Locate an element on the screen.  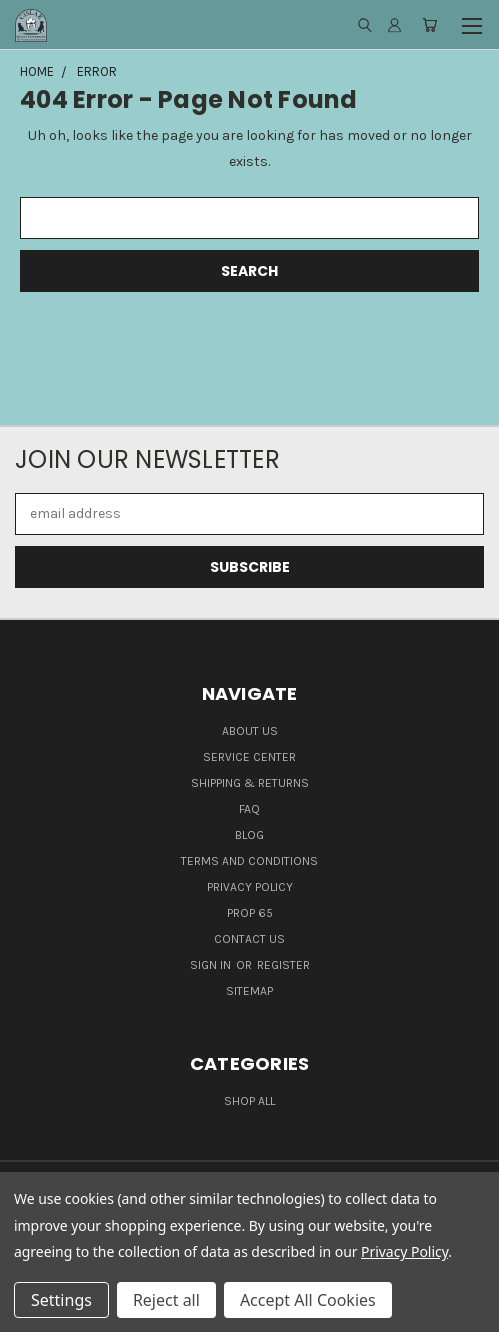
Shipping & Returns is located at coordinates (250, 783).